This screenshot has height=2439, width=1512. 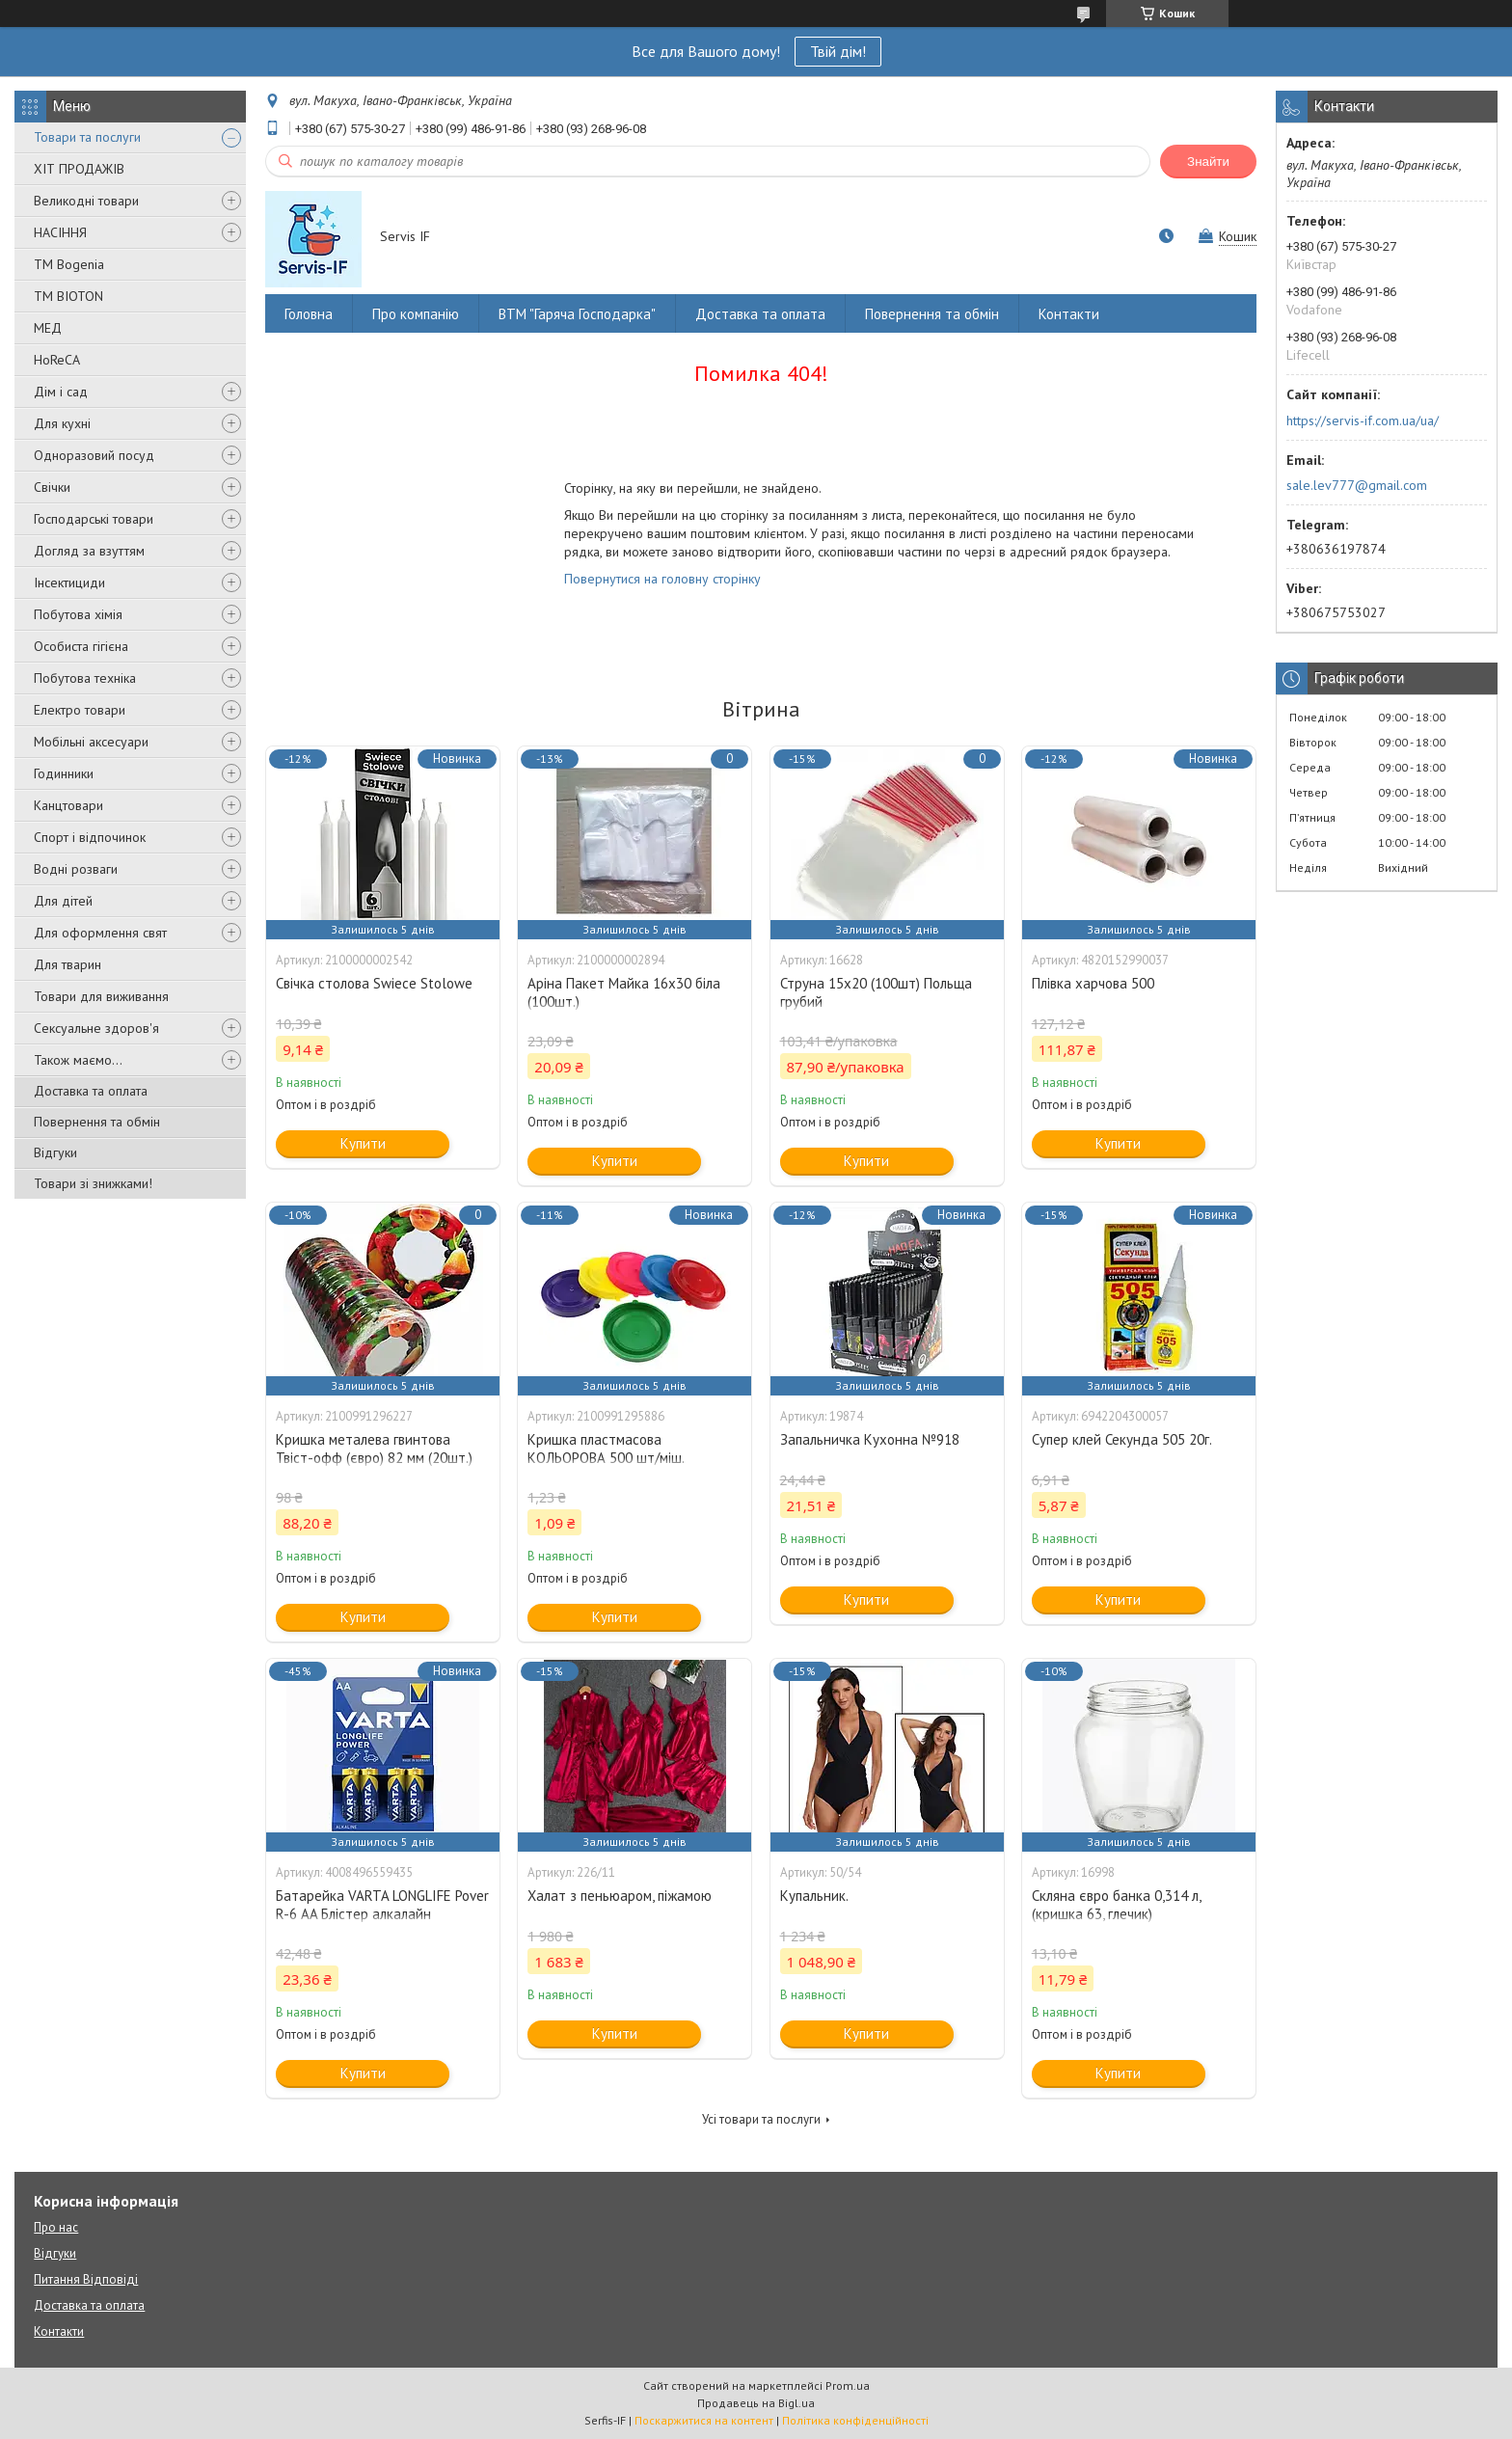 What do you see at coordinates (623, 992) in the screenshot?
I see `Аріна Пакет Майка 16х30 біла (100шт.)` at bounding box center [623, 992].